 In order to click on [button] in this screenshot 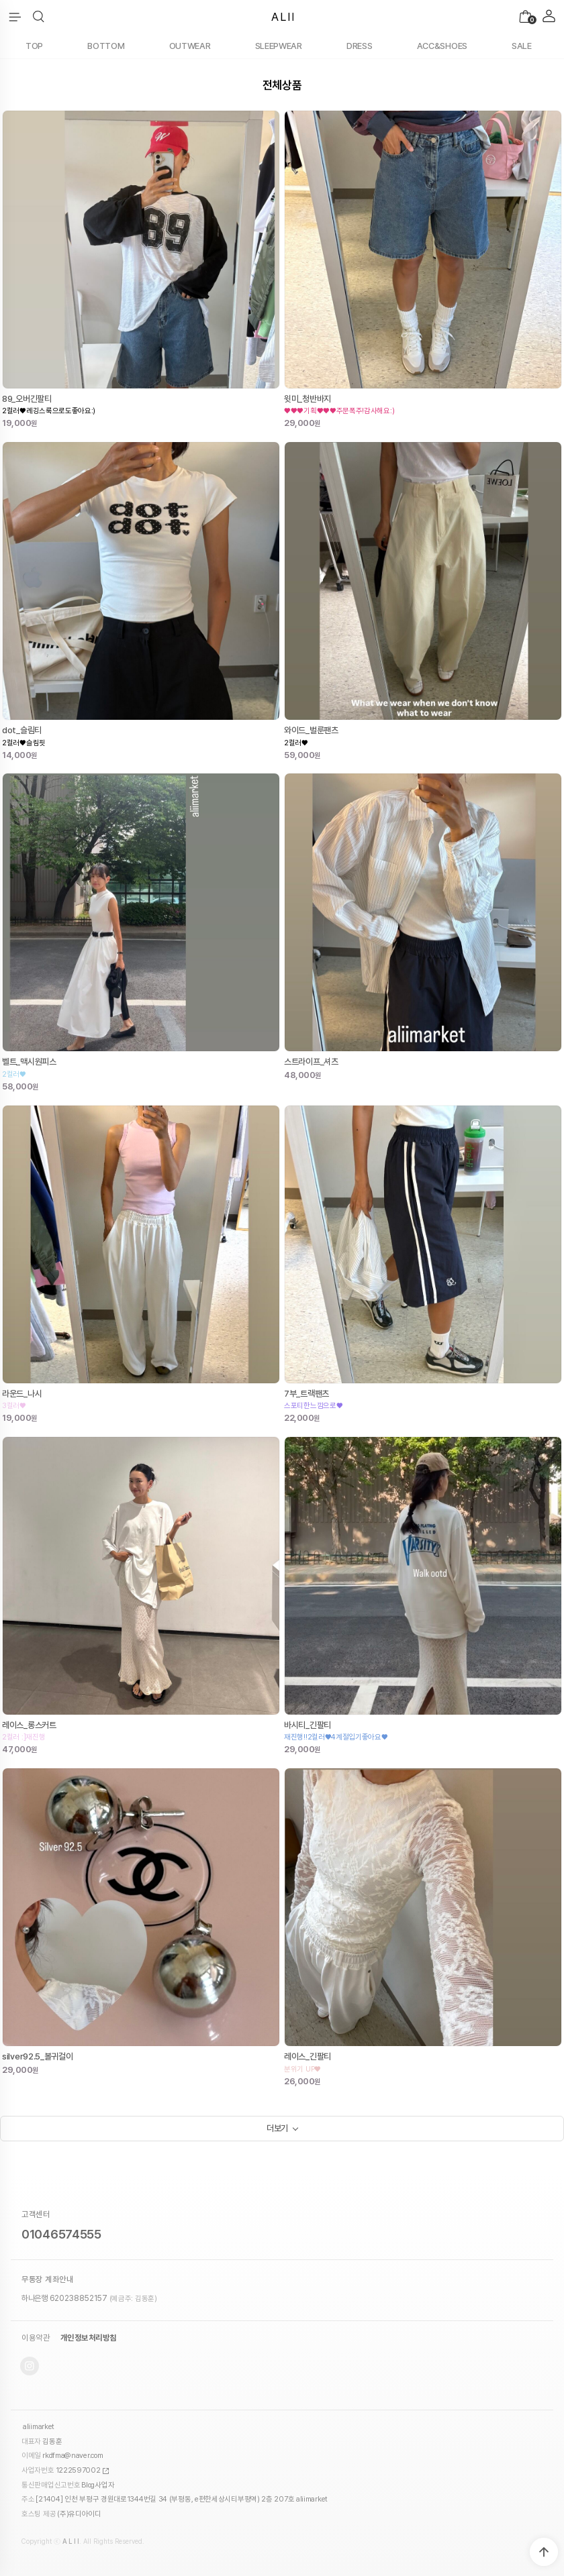, I will do `click(38, 16)`.